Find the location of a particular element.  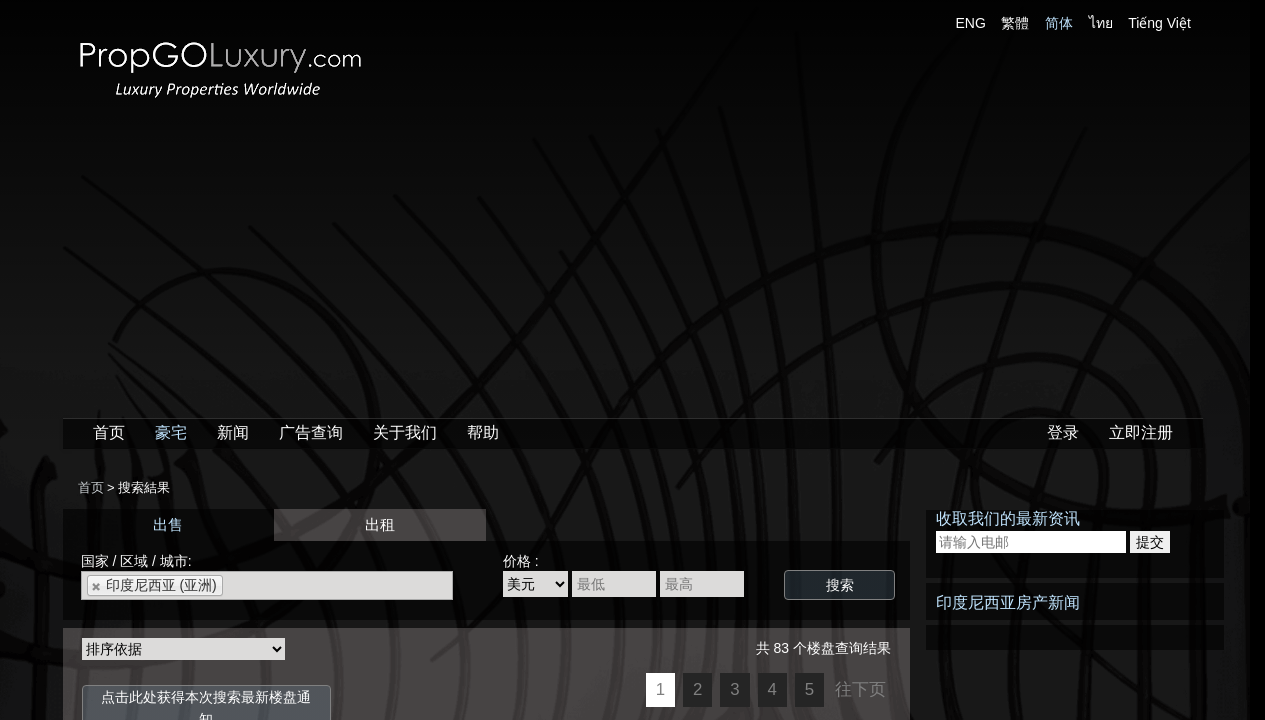

繁體 is located at coordinates (1015, 23).